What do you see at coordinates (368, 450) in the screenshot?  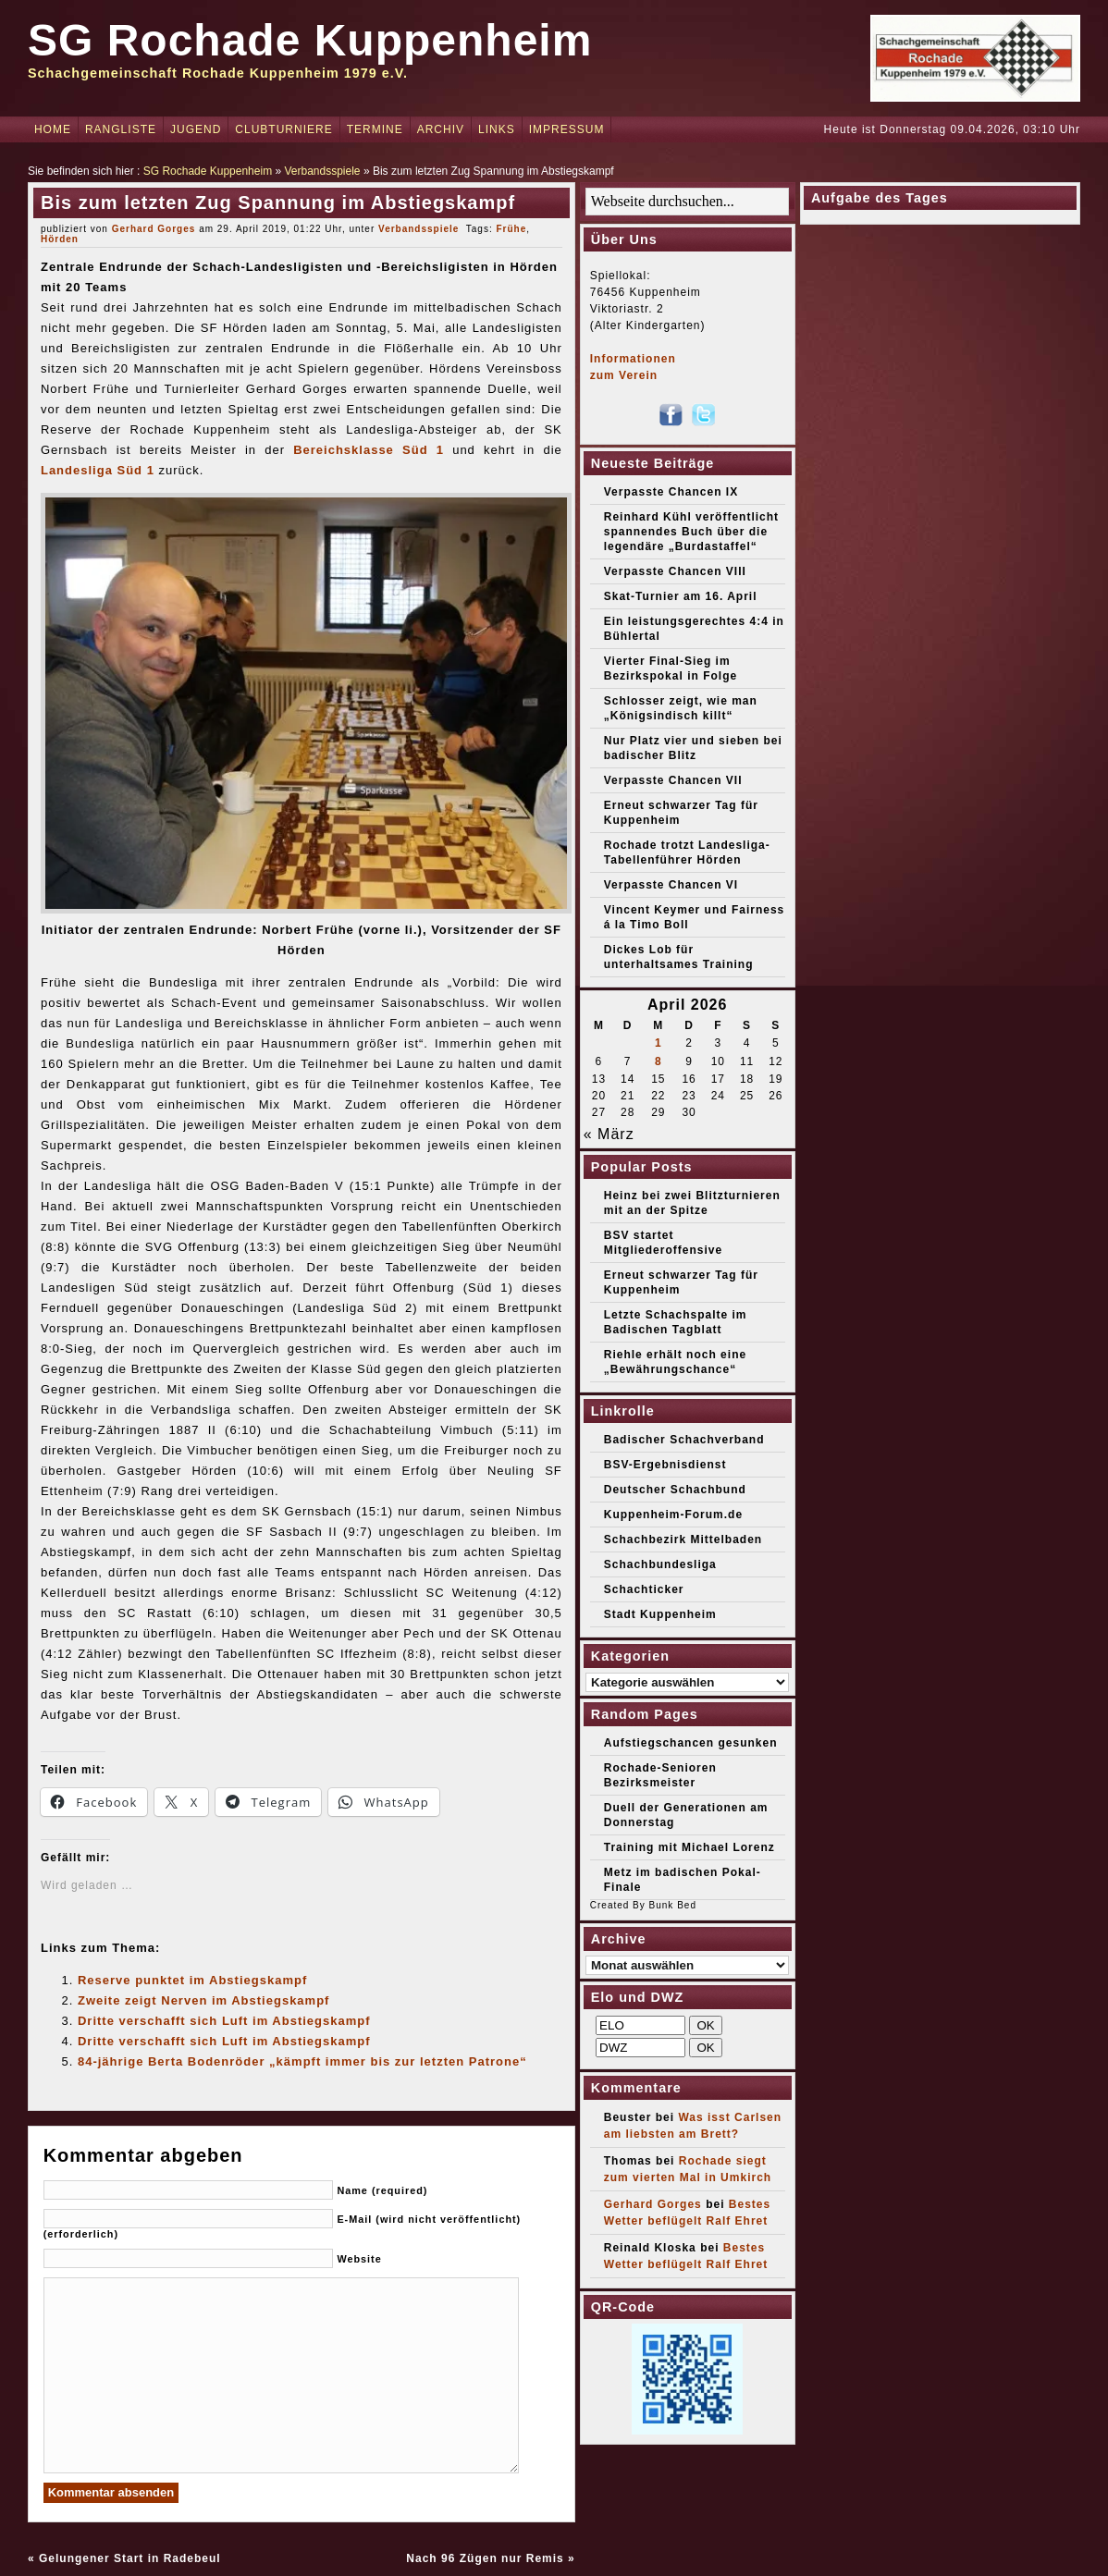 I see `Bereichsklasse Süd 1` at bounding box center [368, 450].